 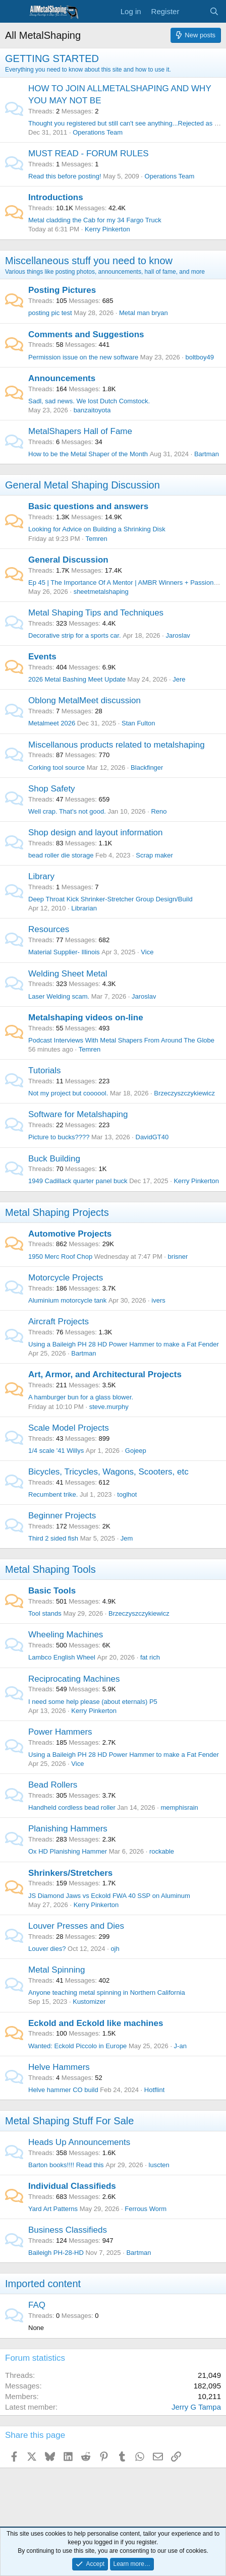 What do you see at coordinates (67, 973) in the screenshot?
I see `Welding Sheet Metal` at bounding box center [67, 973].